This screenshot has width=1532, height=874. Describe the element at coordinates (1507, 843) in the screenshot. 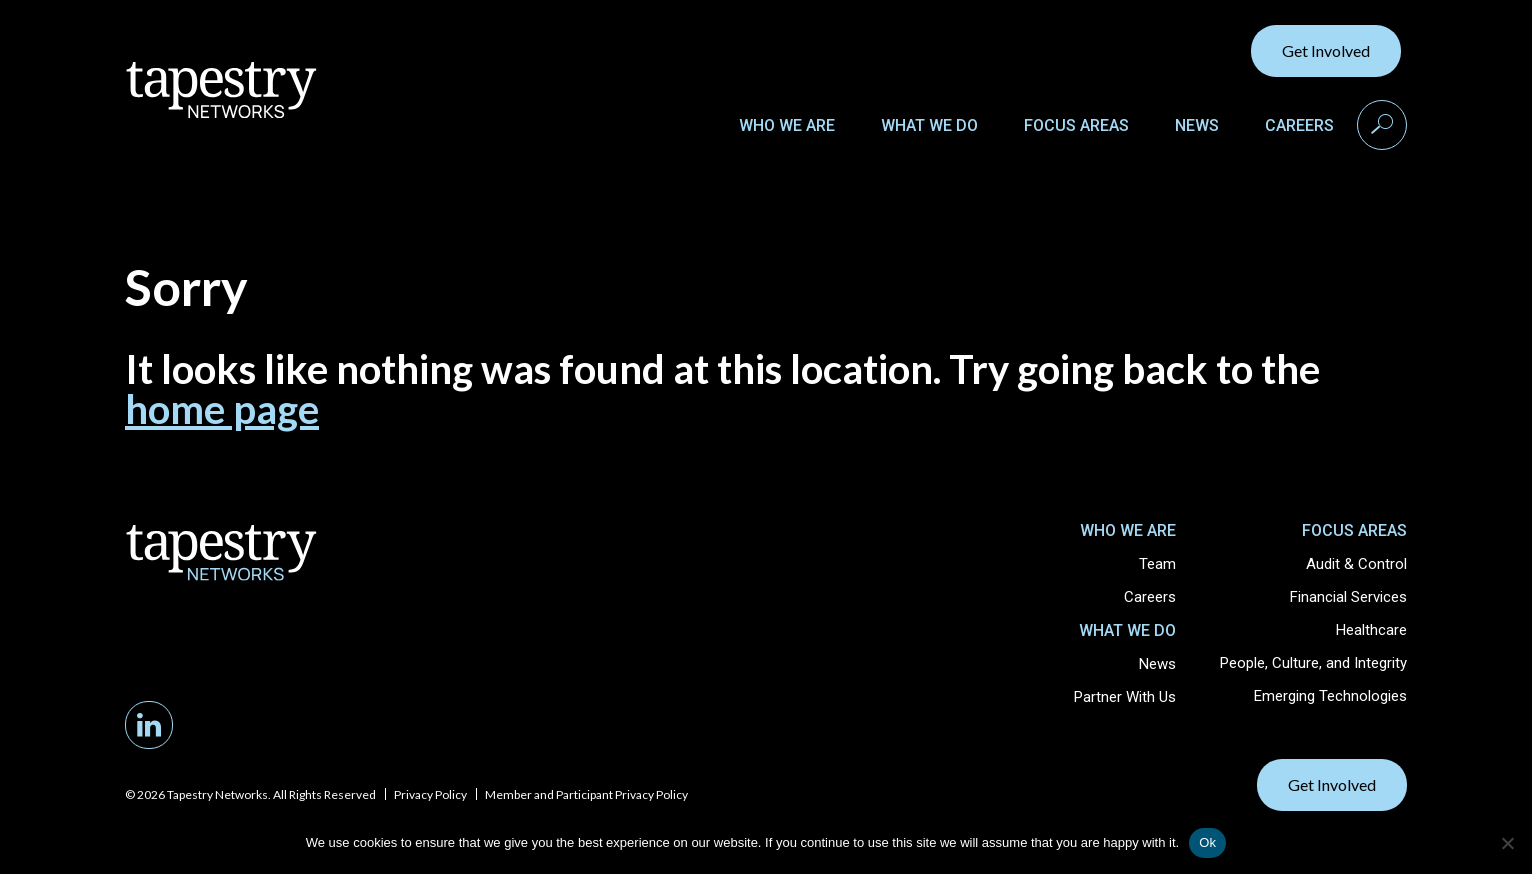

I see `[No]` at that location.